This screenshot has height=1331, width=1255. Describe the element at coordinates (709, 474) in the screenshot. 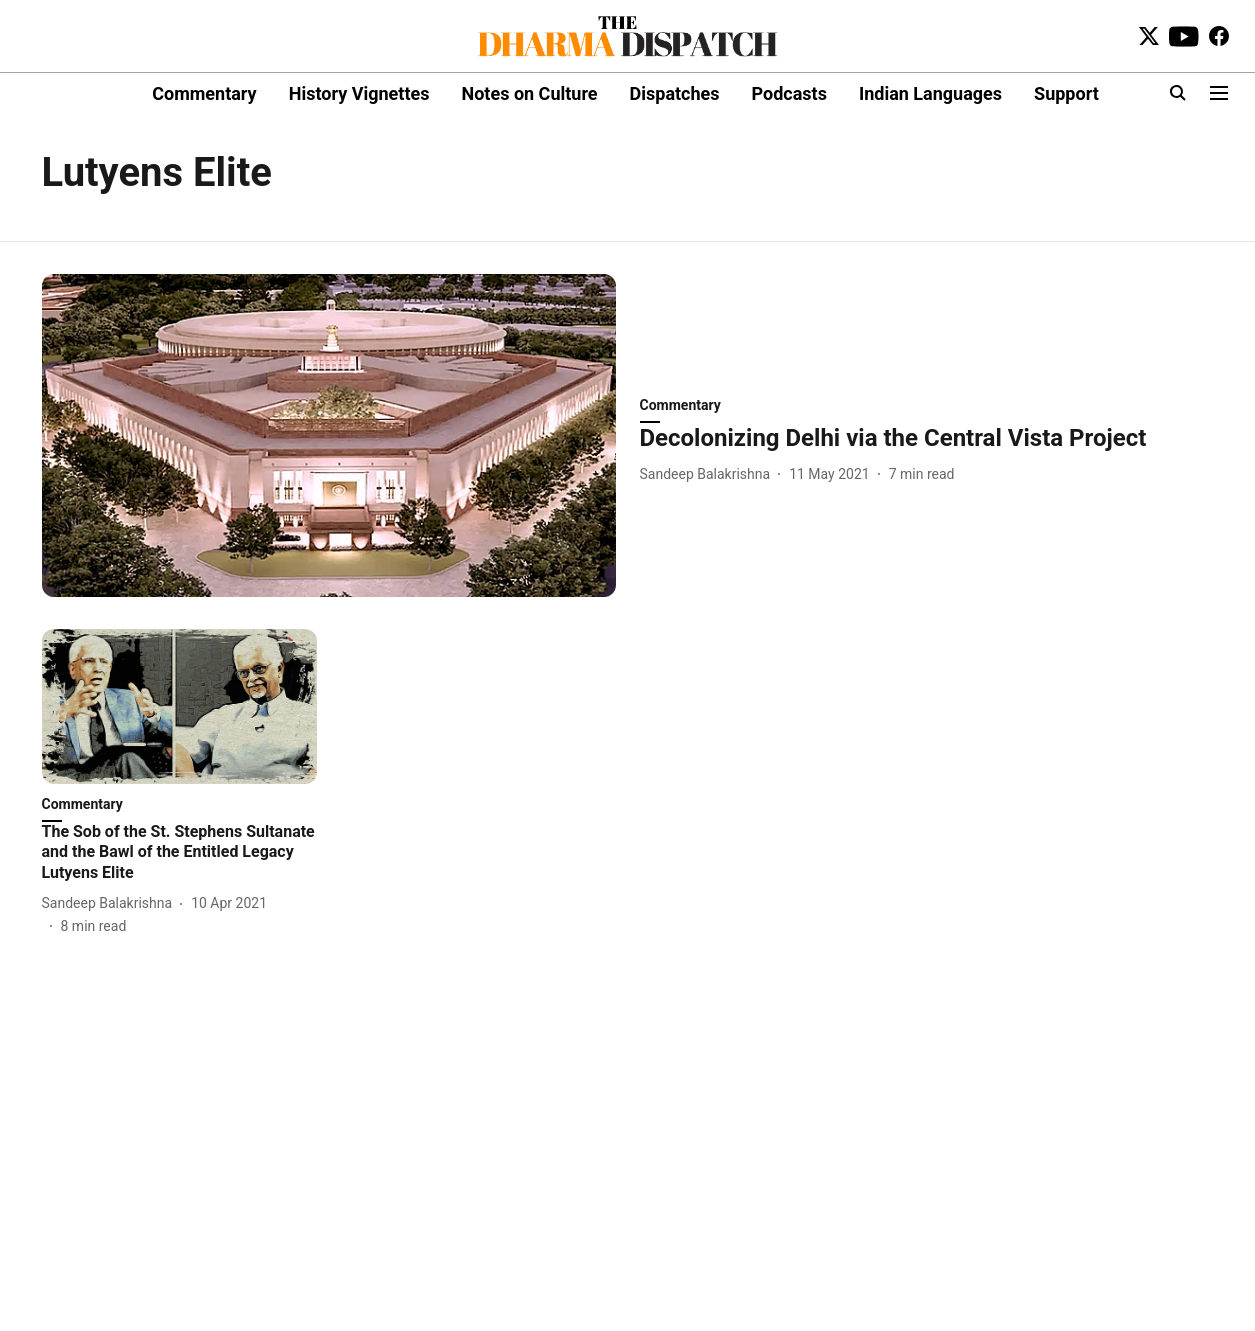

I see `[author-name]` at that location.